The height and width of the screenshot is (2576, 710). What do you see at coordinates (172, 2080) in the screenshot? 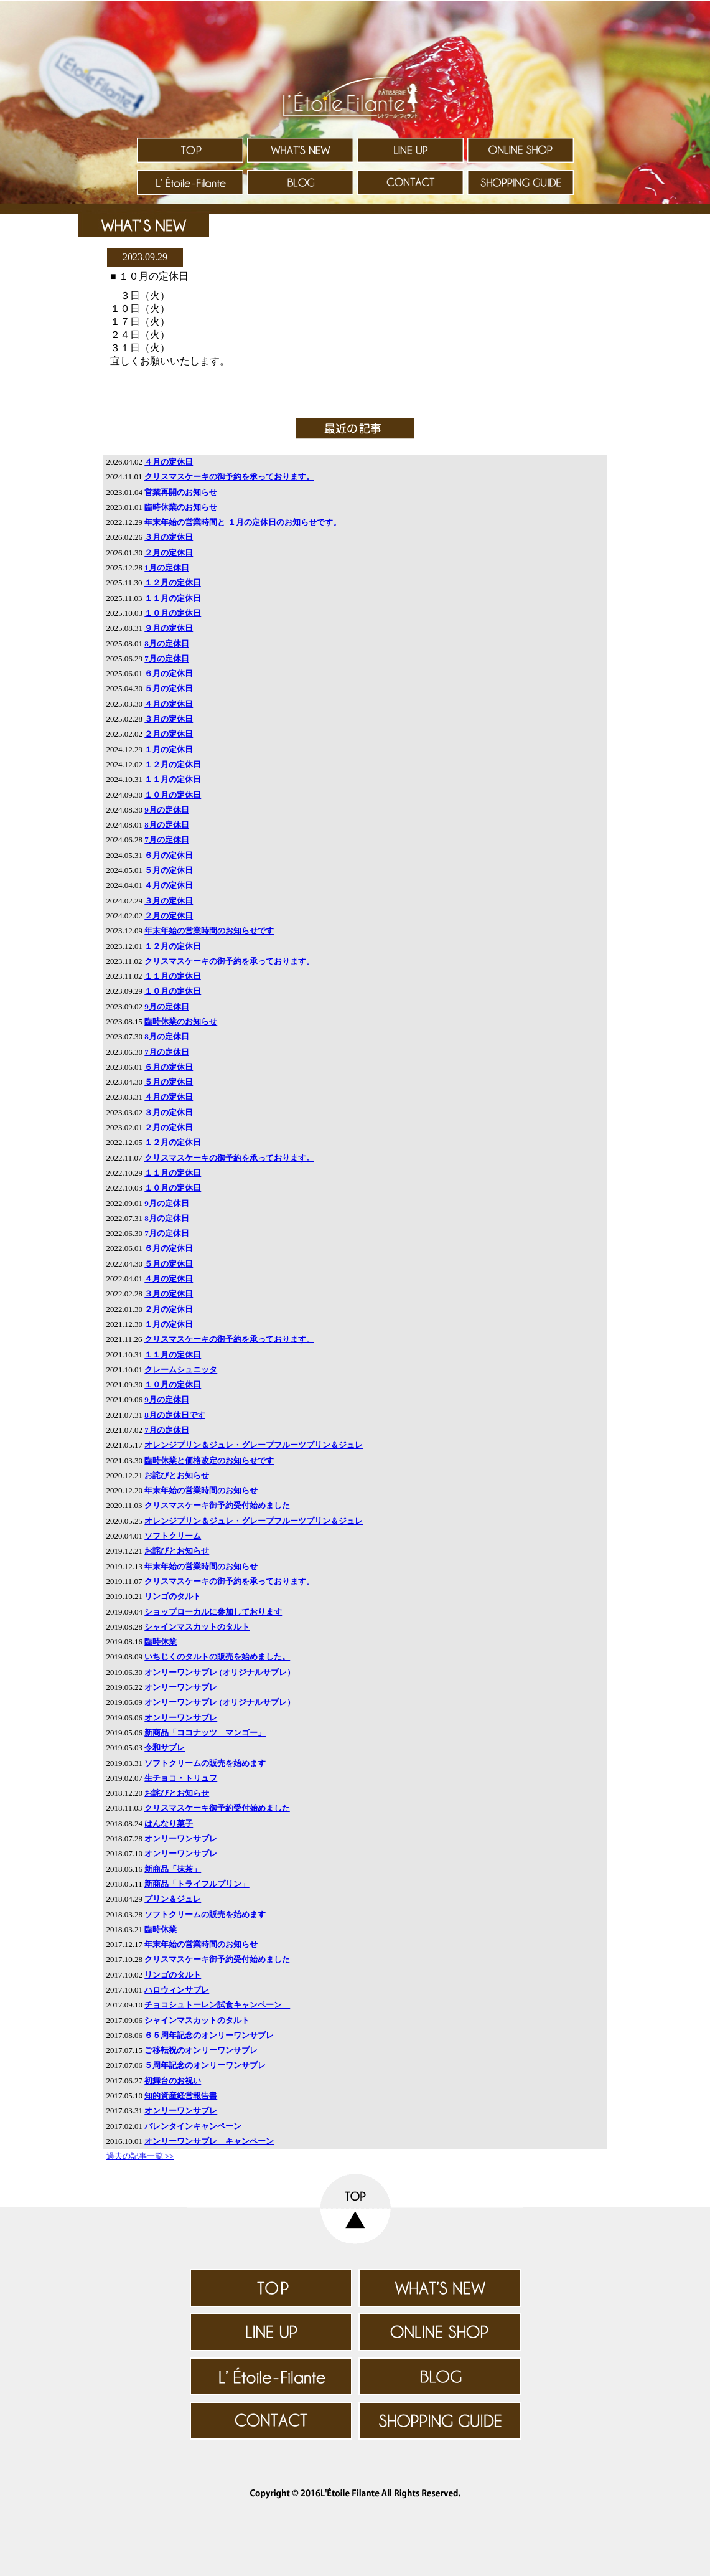
I see `初舞台のお祝い` at bounding box center [172, 2080].